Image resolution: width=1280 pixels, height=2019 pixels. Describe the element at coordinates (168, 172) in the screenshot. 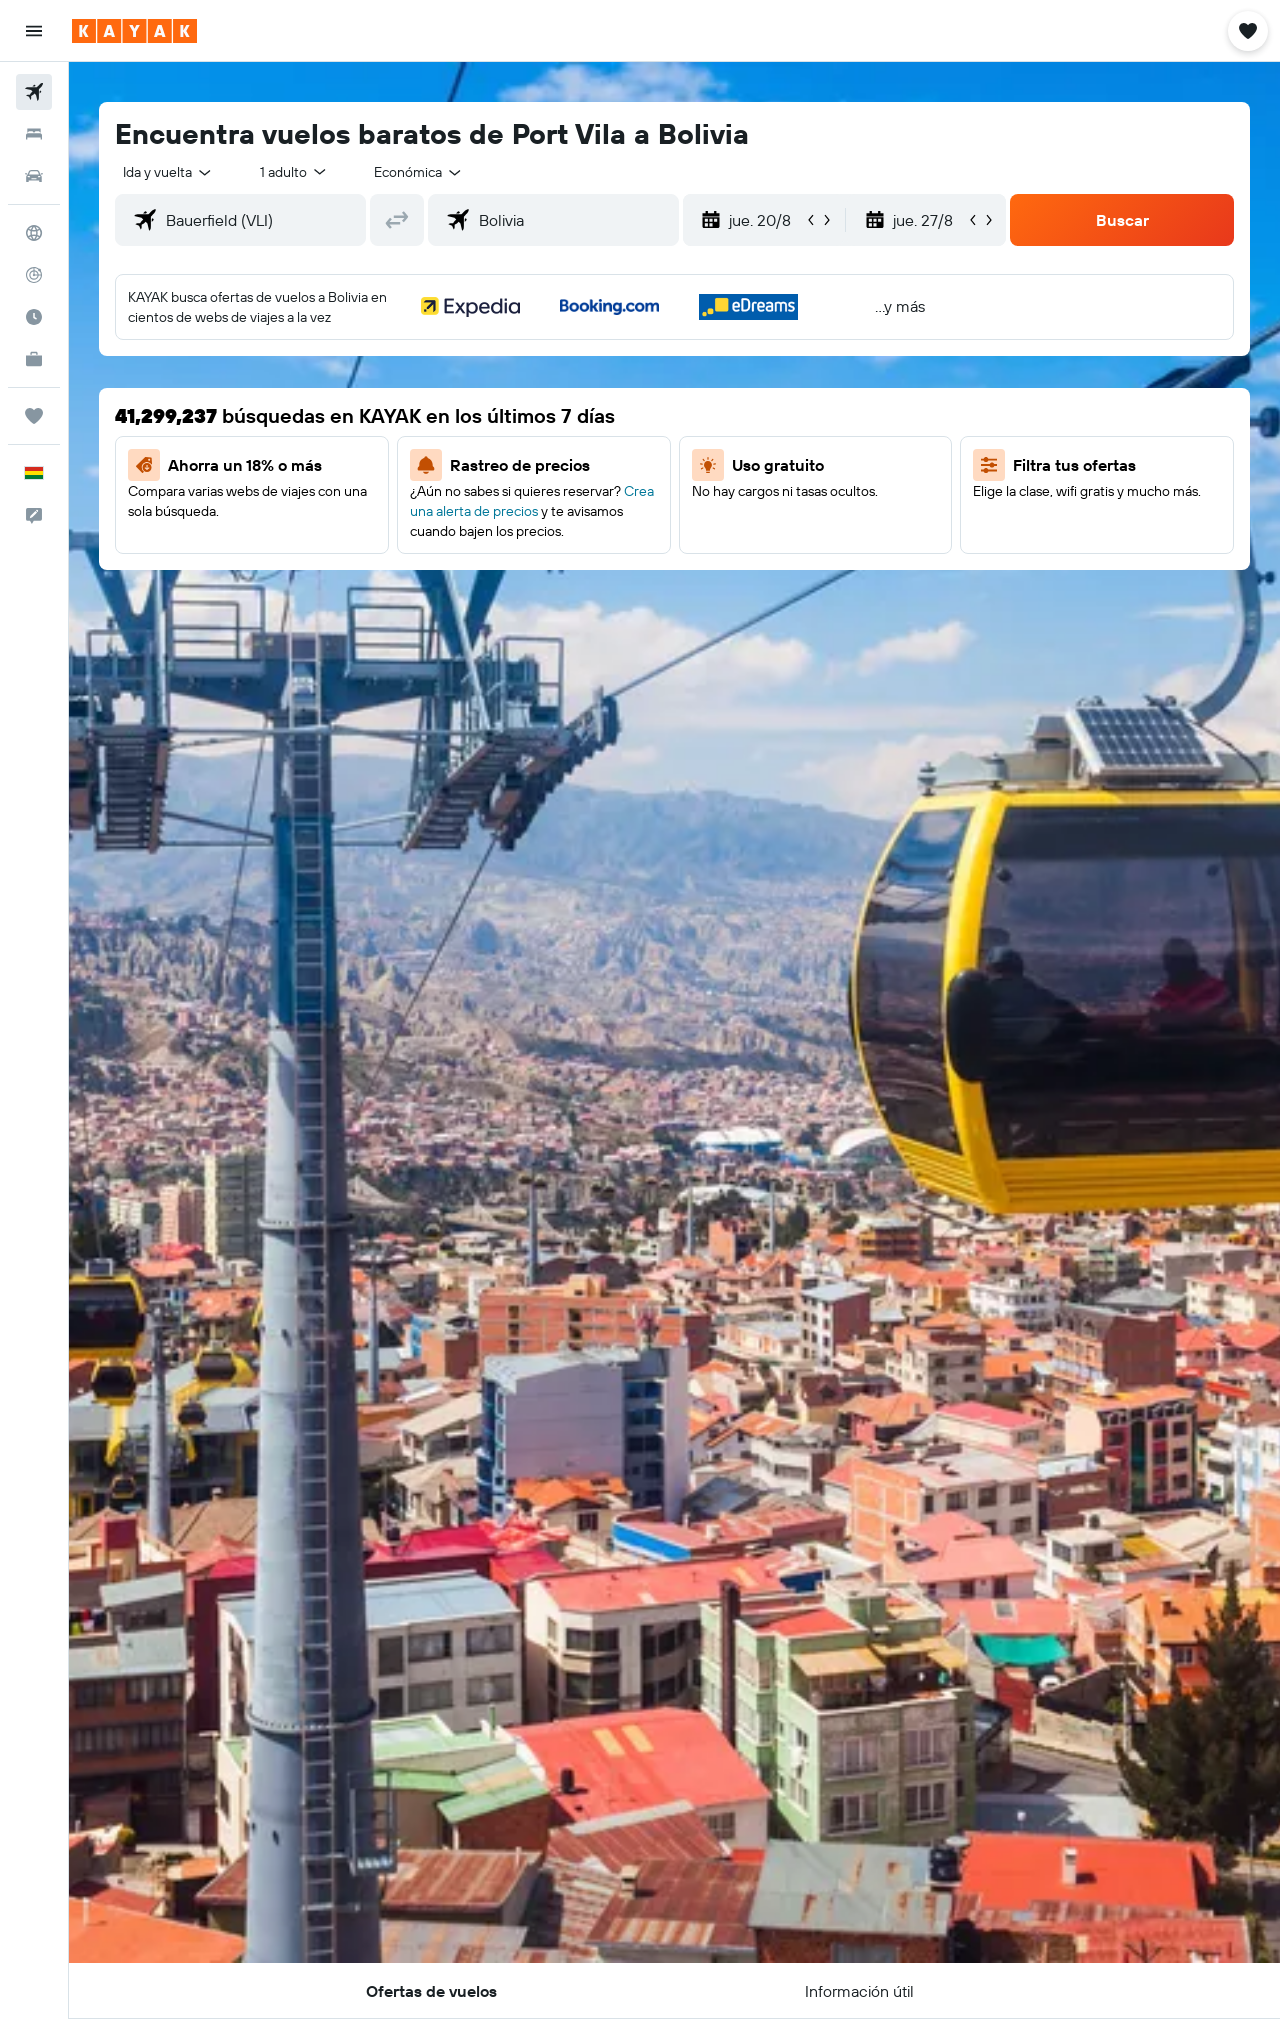

I see `[combobox]` at that location.